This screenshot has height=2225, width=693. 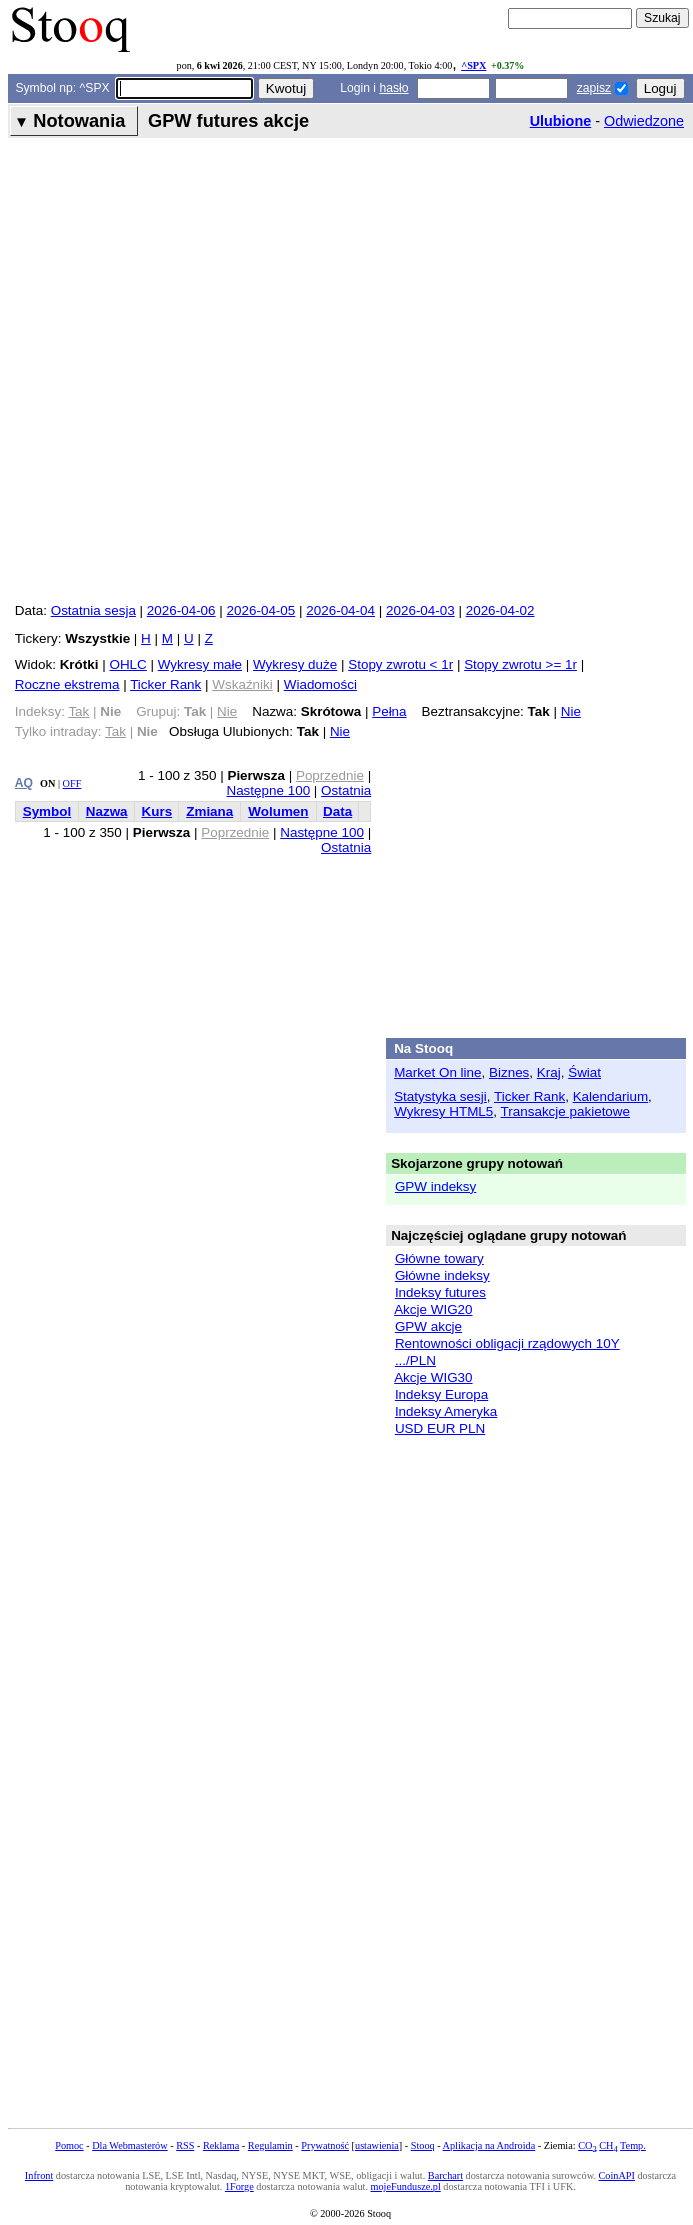 I want to click on Główne towary, so click(x=439, y=1258).